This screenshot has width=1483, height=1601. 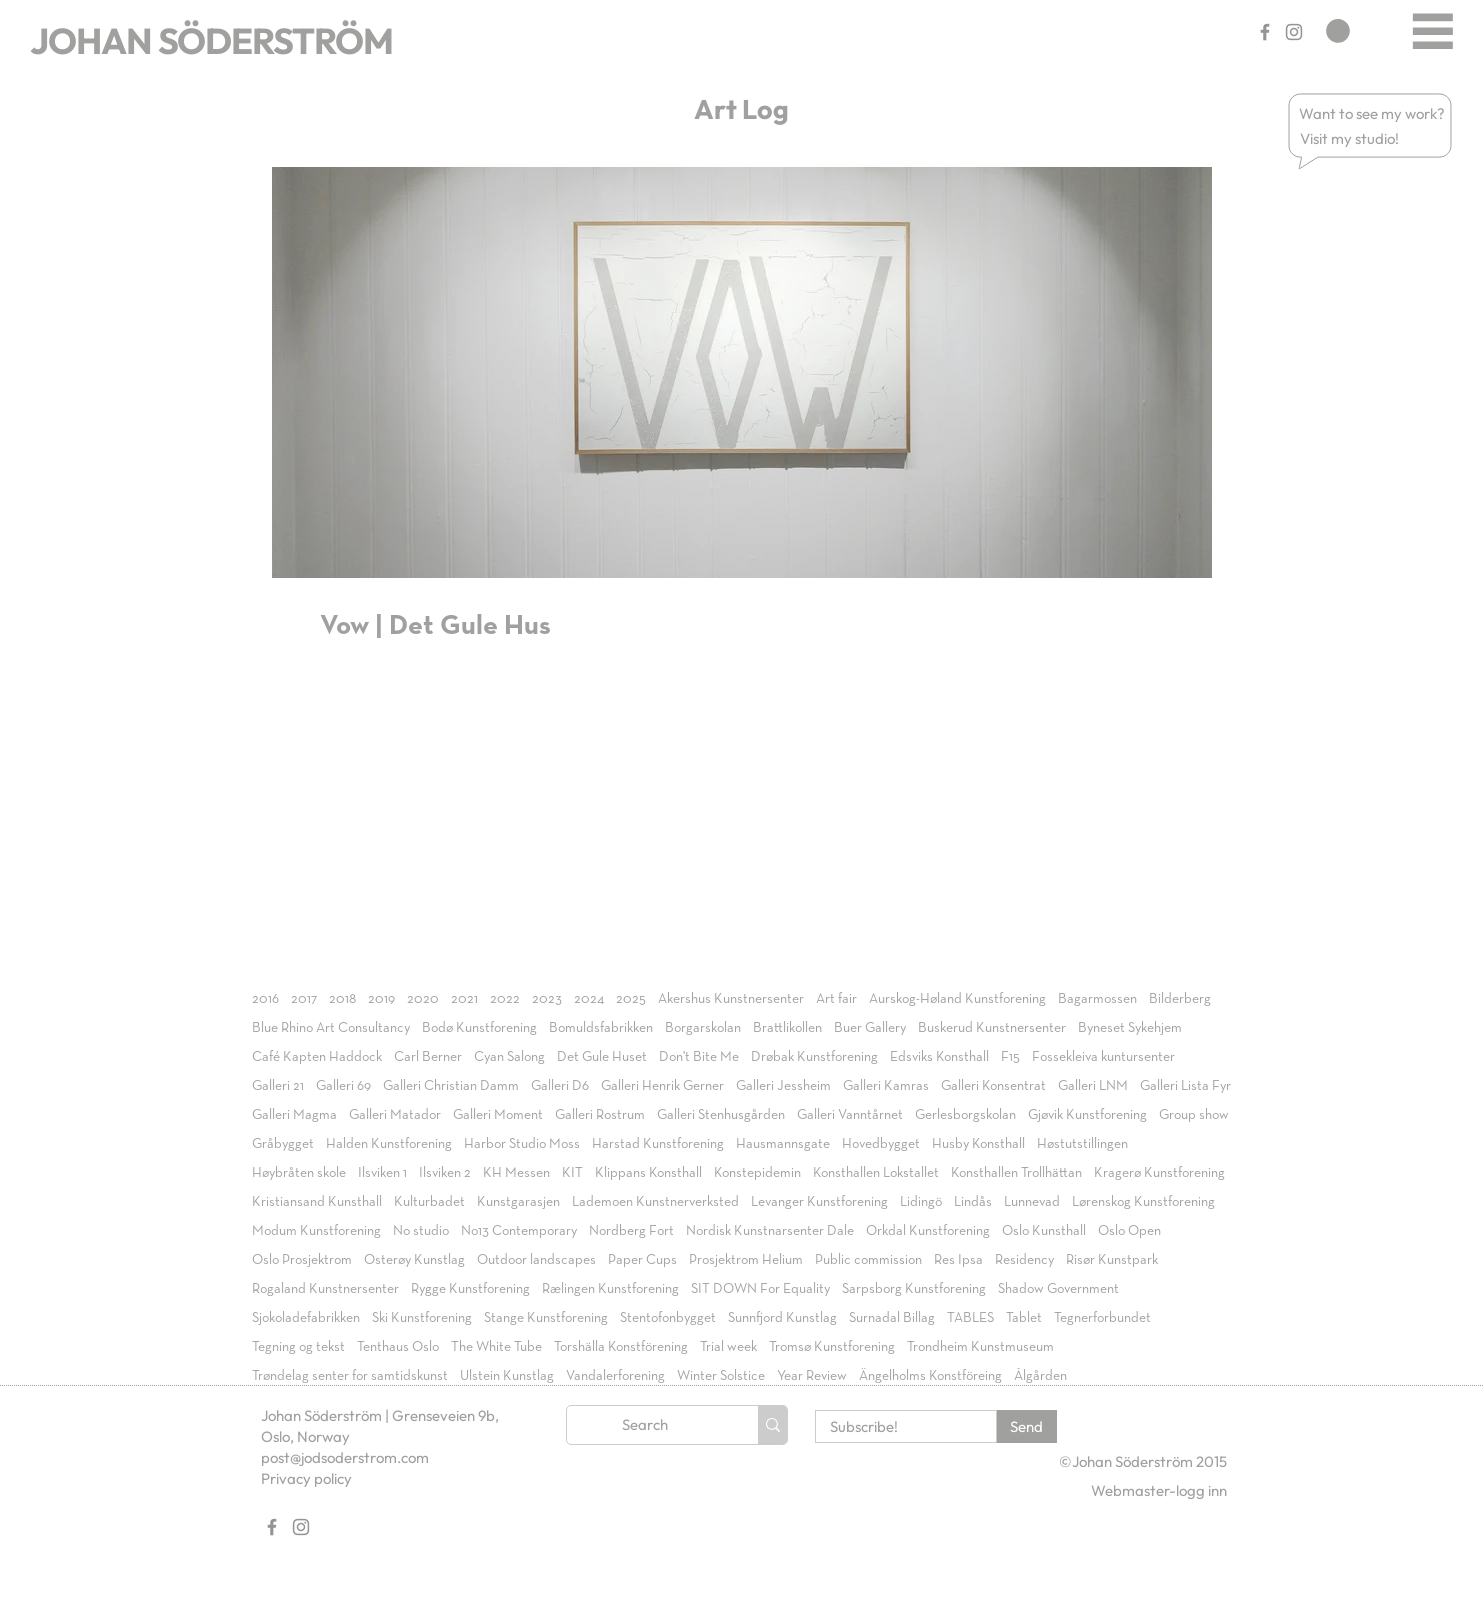 What do you see at coordinates (965, 1115) in the screenshot?
I see `Gerlesborgskolan` at bounding box center [965, 1115].